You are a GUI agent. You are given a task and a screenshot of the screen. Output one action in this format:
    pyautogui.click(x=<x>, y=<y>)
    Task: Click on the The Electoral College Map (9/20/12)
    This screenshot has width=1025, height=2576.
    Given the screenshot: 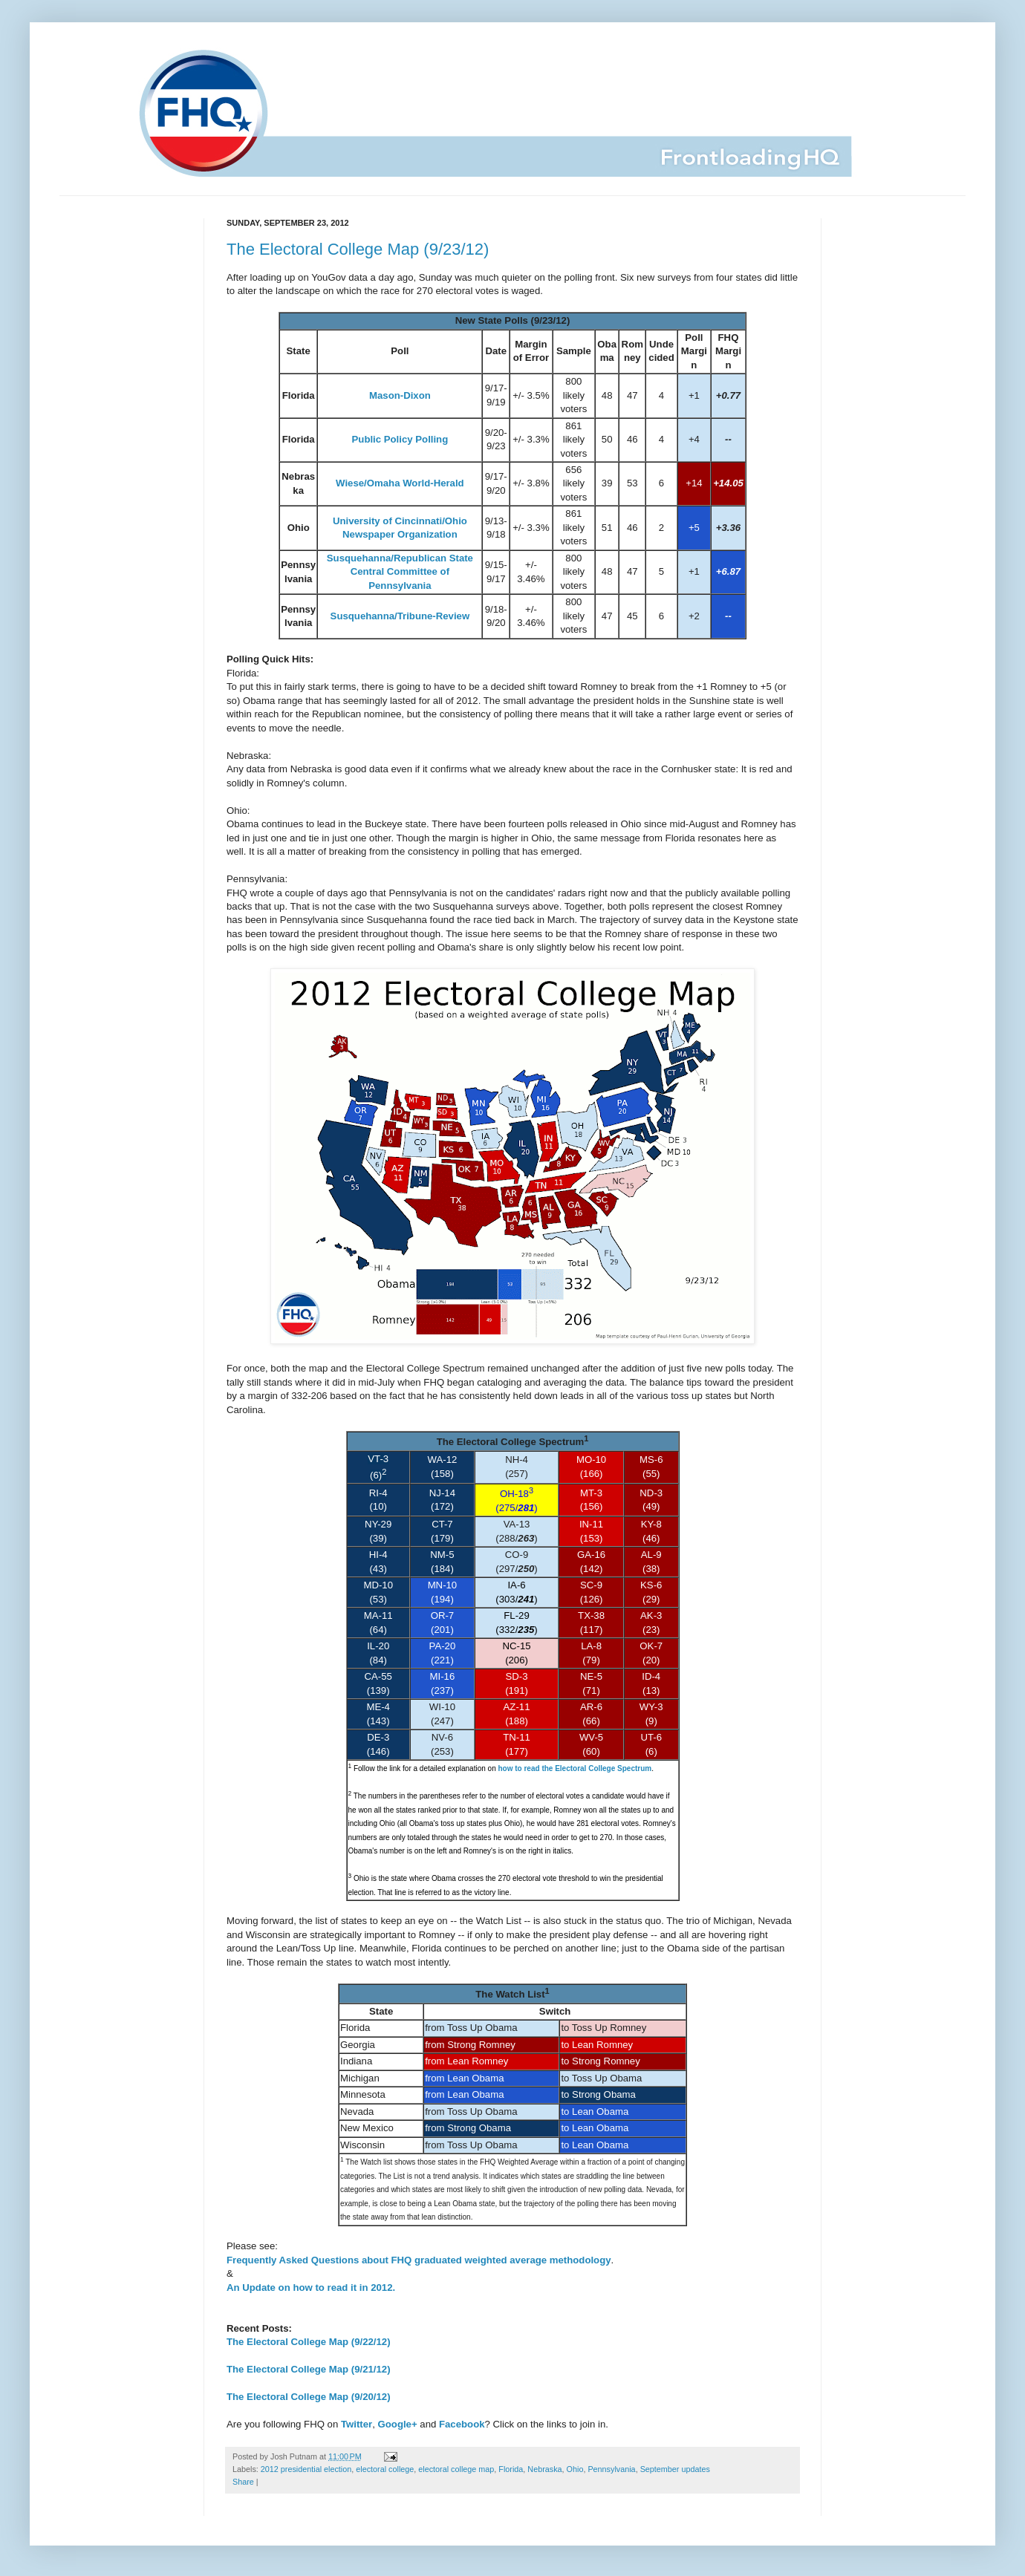 What is the action you would take?
    pyautogui.click(x=309, y=2396)
    